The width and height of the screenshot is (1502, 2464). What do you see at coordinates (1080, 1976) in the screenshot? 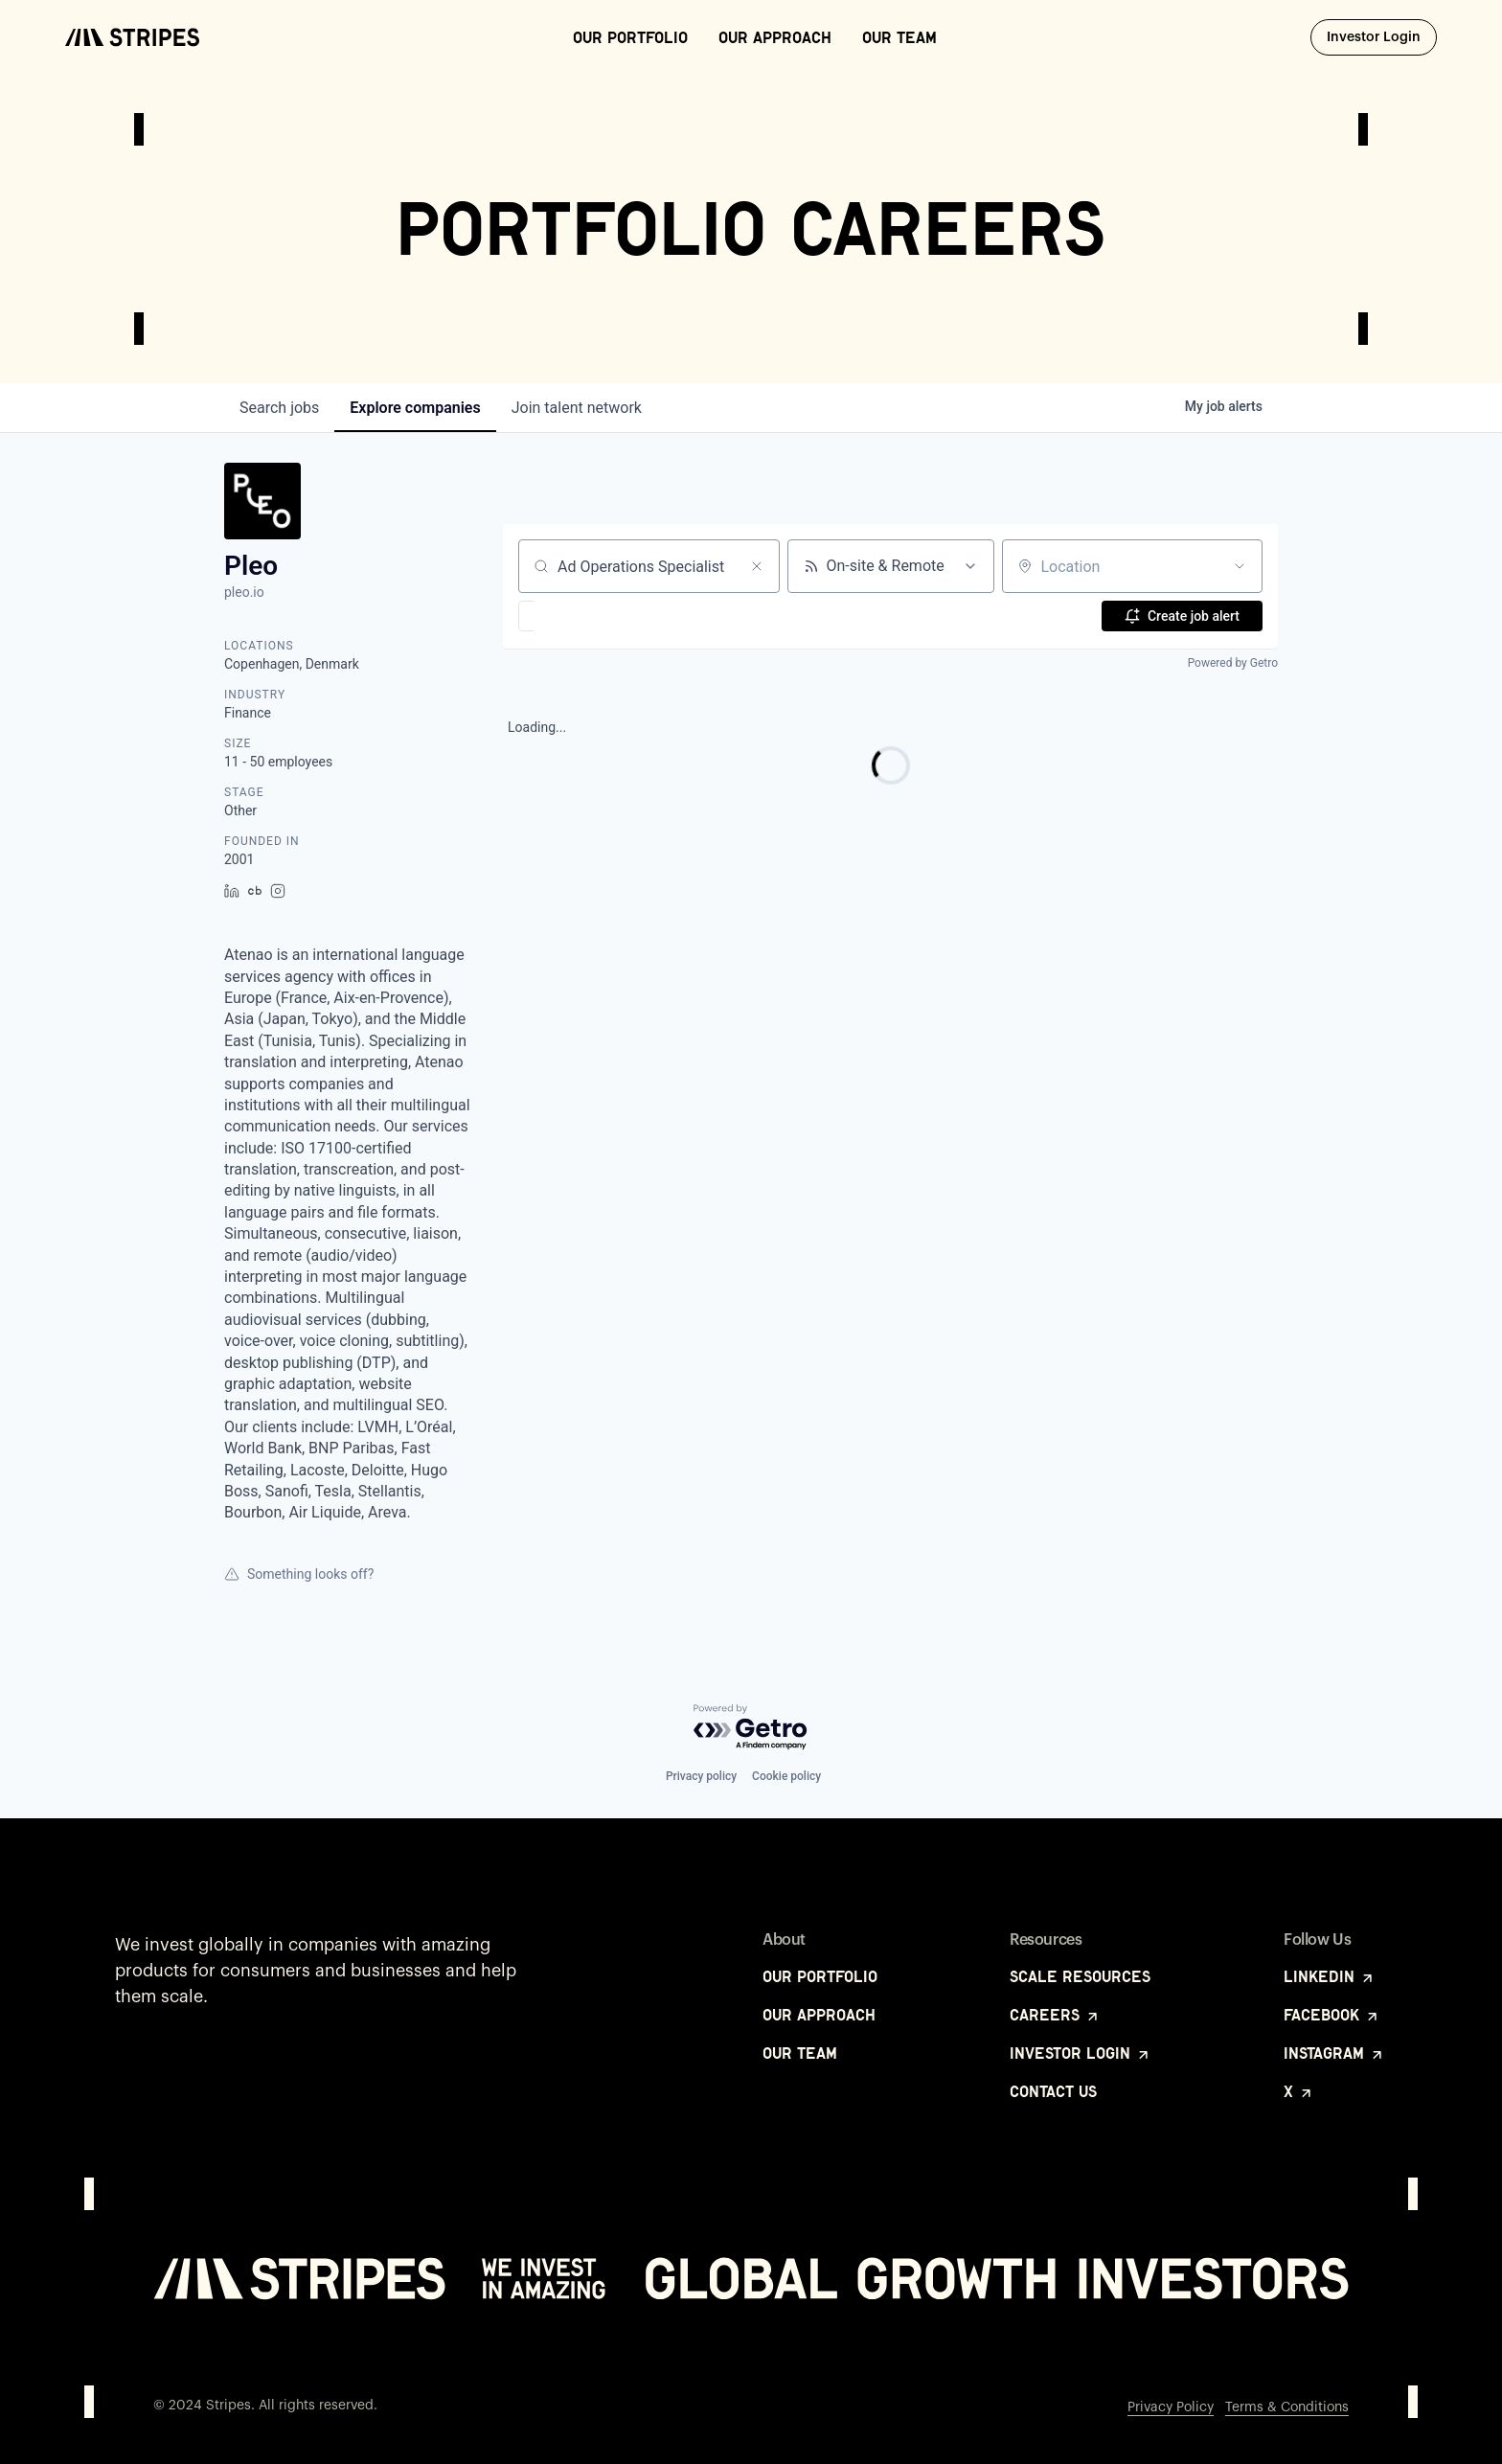
I see `Scale Resources` at bounding box center [1080, 1976].